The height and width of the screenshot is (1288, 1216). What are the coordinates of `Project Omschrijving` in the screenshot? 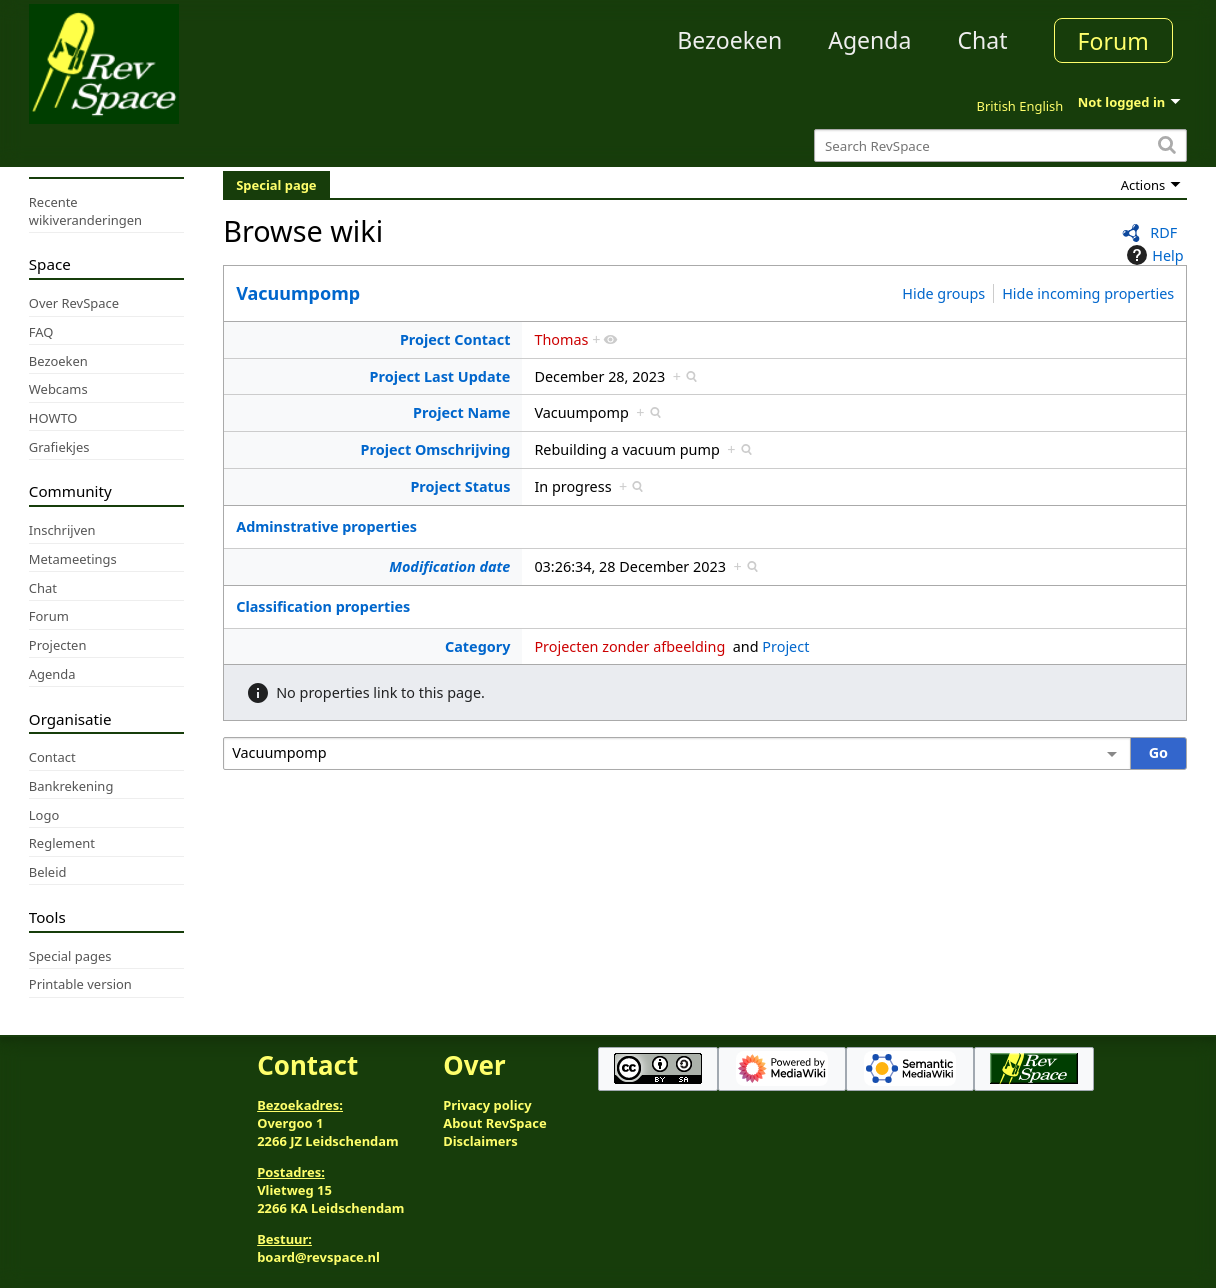 It's located at (436, 449).